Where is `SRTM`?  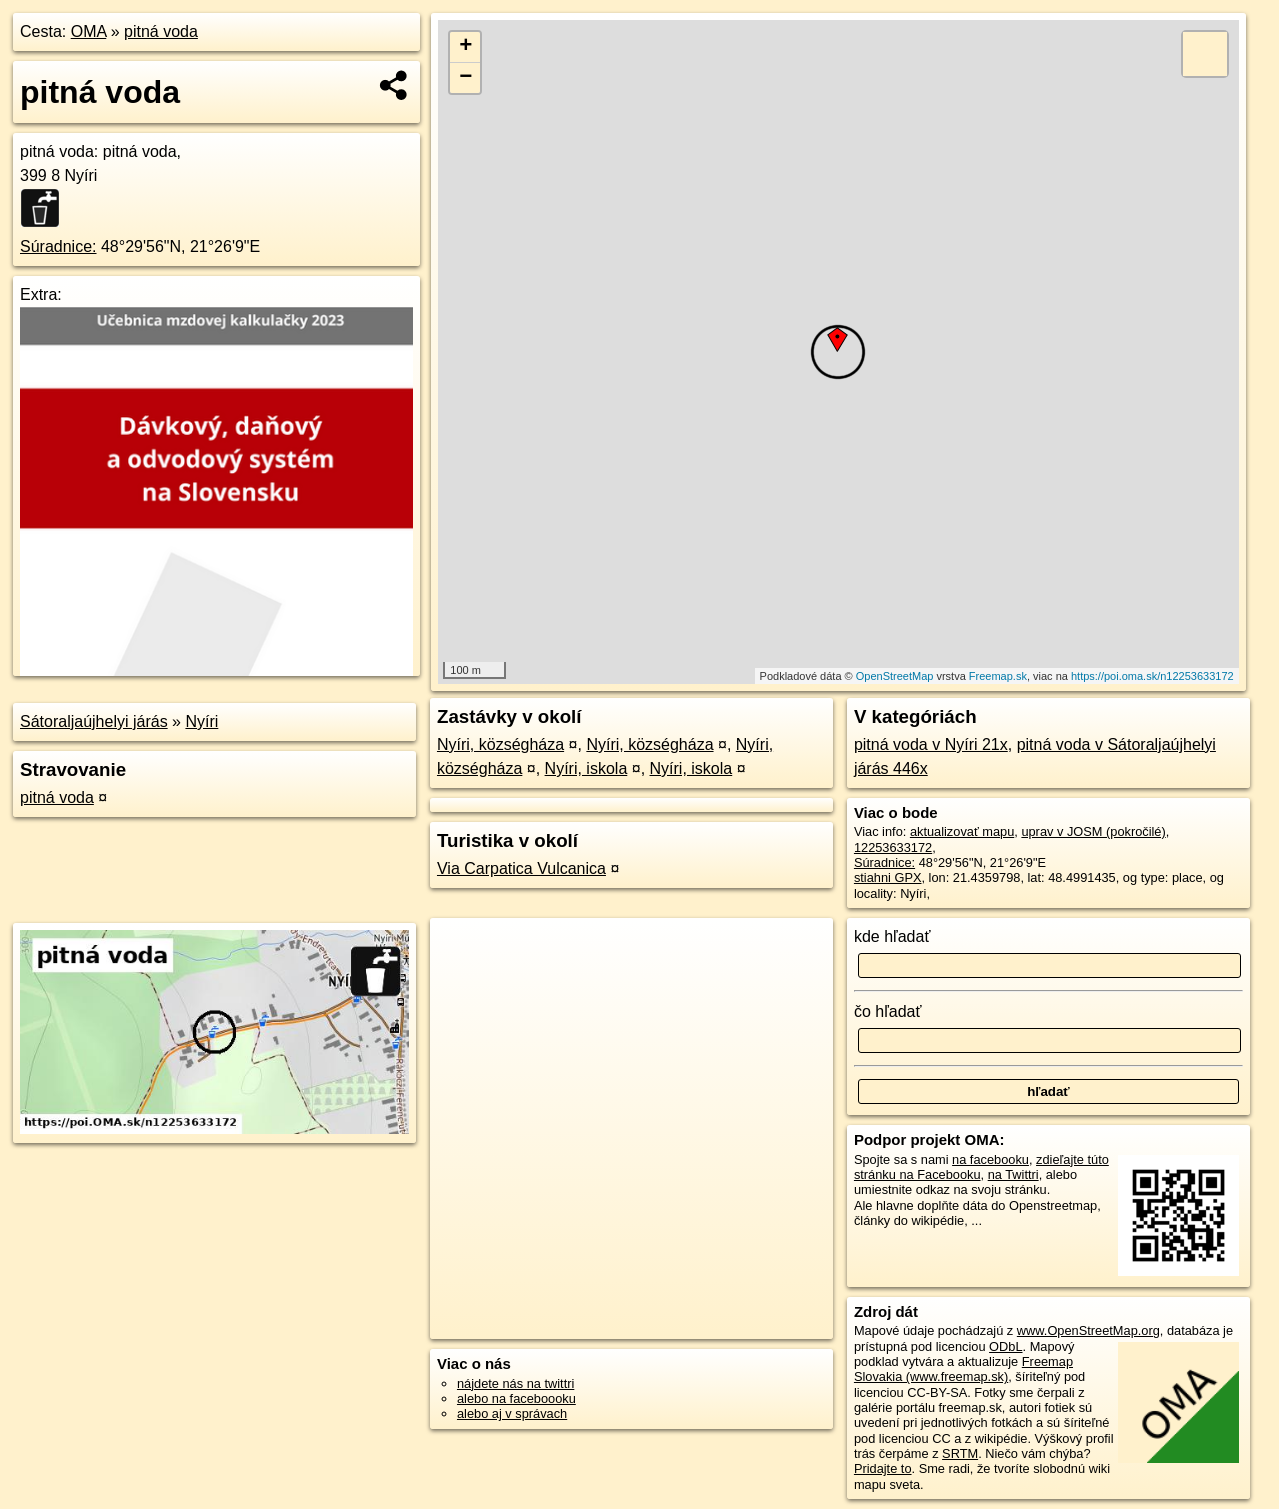 SRTM is located at coordinates (960, 1453).